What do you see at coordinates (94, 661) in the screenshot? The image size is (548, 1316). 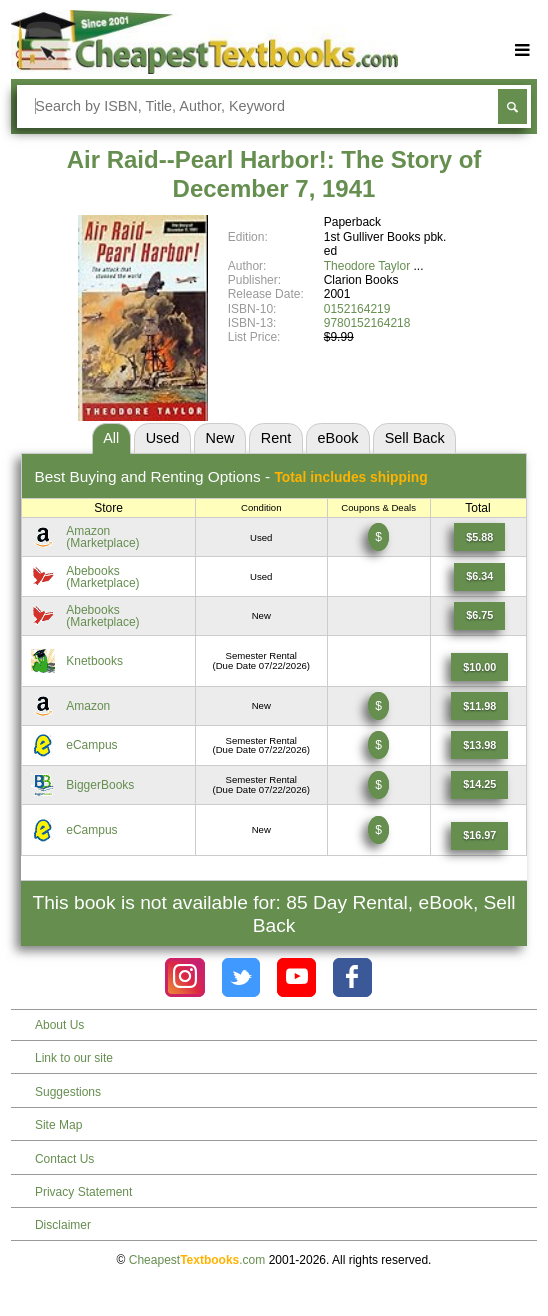 I see `Knetbooks [Find this price at Knetbooks]` at bounding box center [94, 661].